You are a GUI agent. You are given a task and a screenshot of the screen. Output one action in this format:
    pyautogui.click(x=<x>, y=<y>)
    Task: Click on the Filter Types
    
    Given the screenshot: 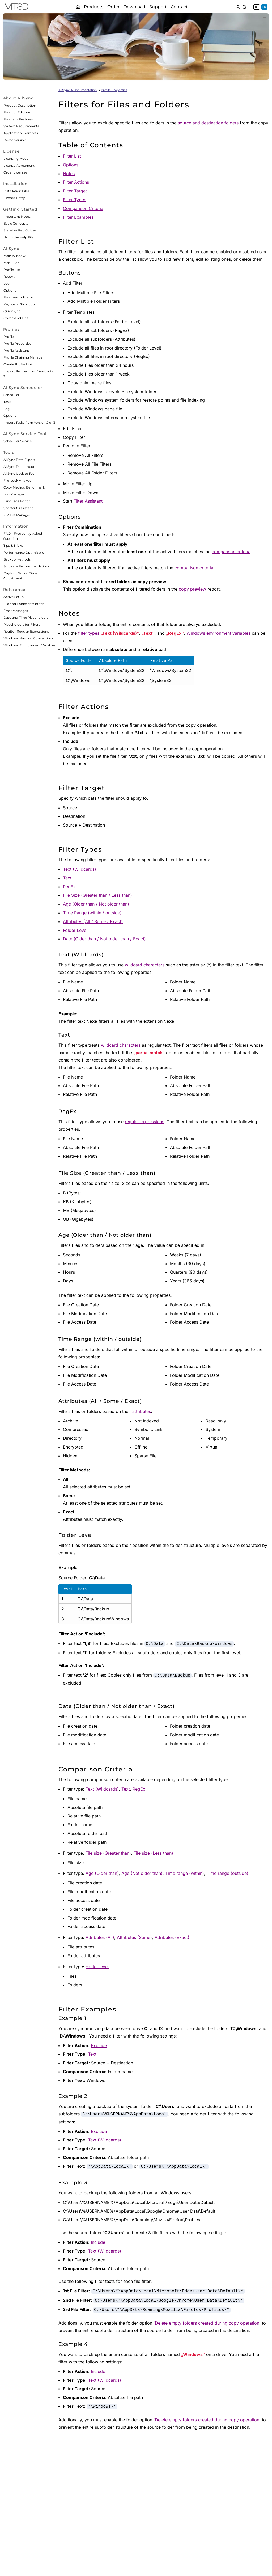 What is the action you would take?
    pyautogui.click(x=74, y=199)
    